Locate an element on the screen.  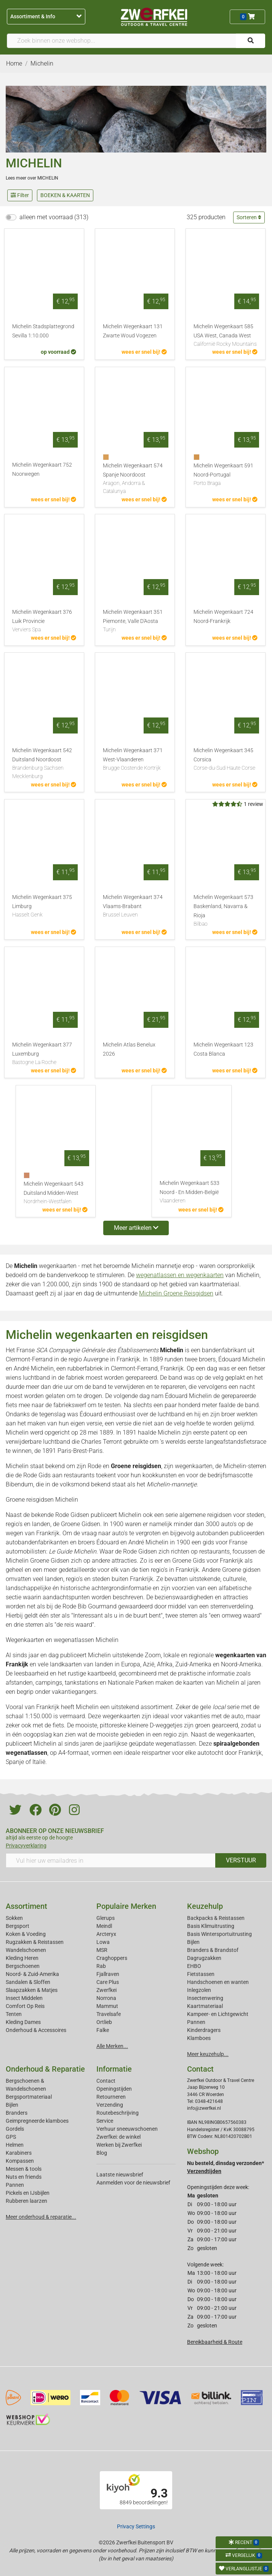
Glerups is located at coordinates (105, 1918).